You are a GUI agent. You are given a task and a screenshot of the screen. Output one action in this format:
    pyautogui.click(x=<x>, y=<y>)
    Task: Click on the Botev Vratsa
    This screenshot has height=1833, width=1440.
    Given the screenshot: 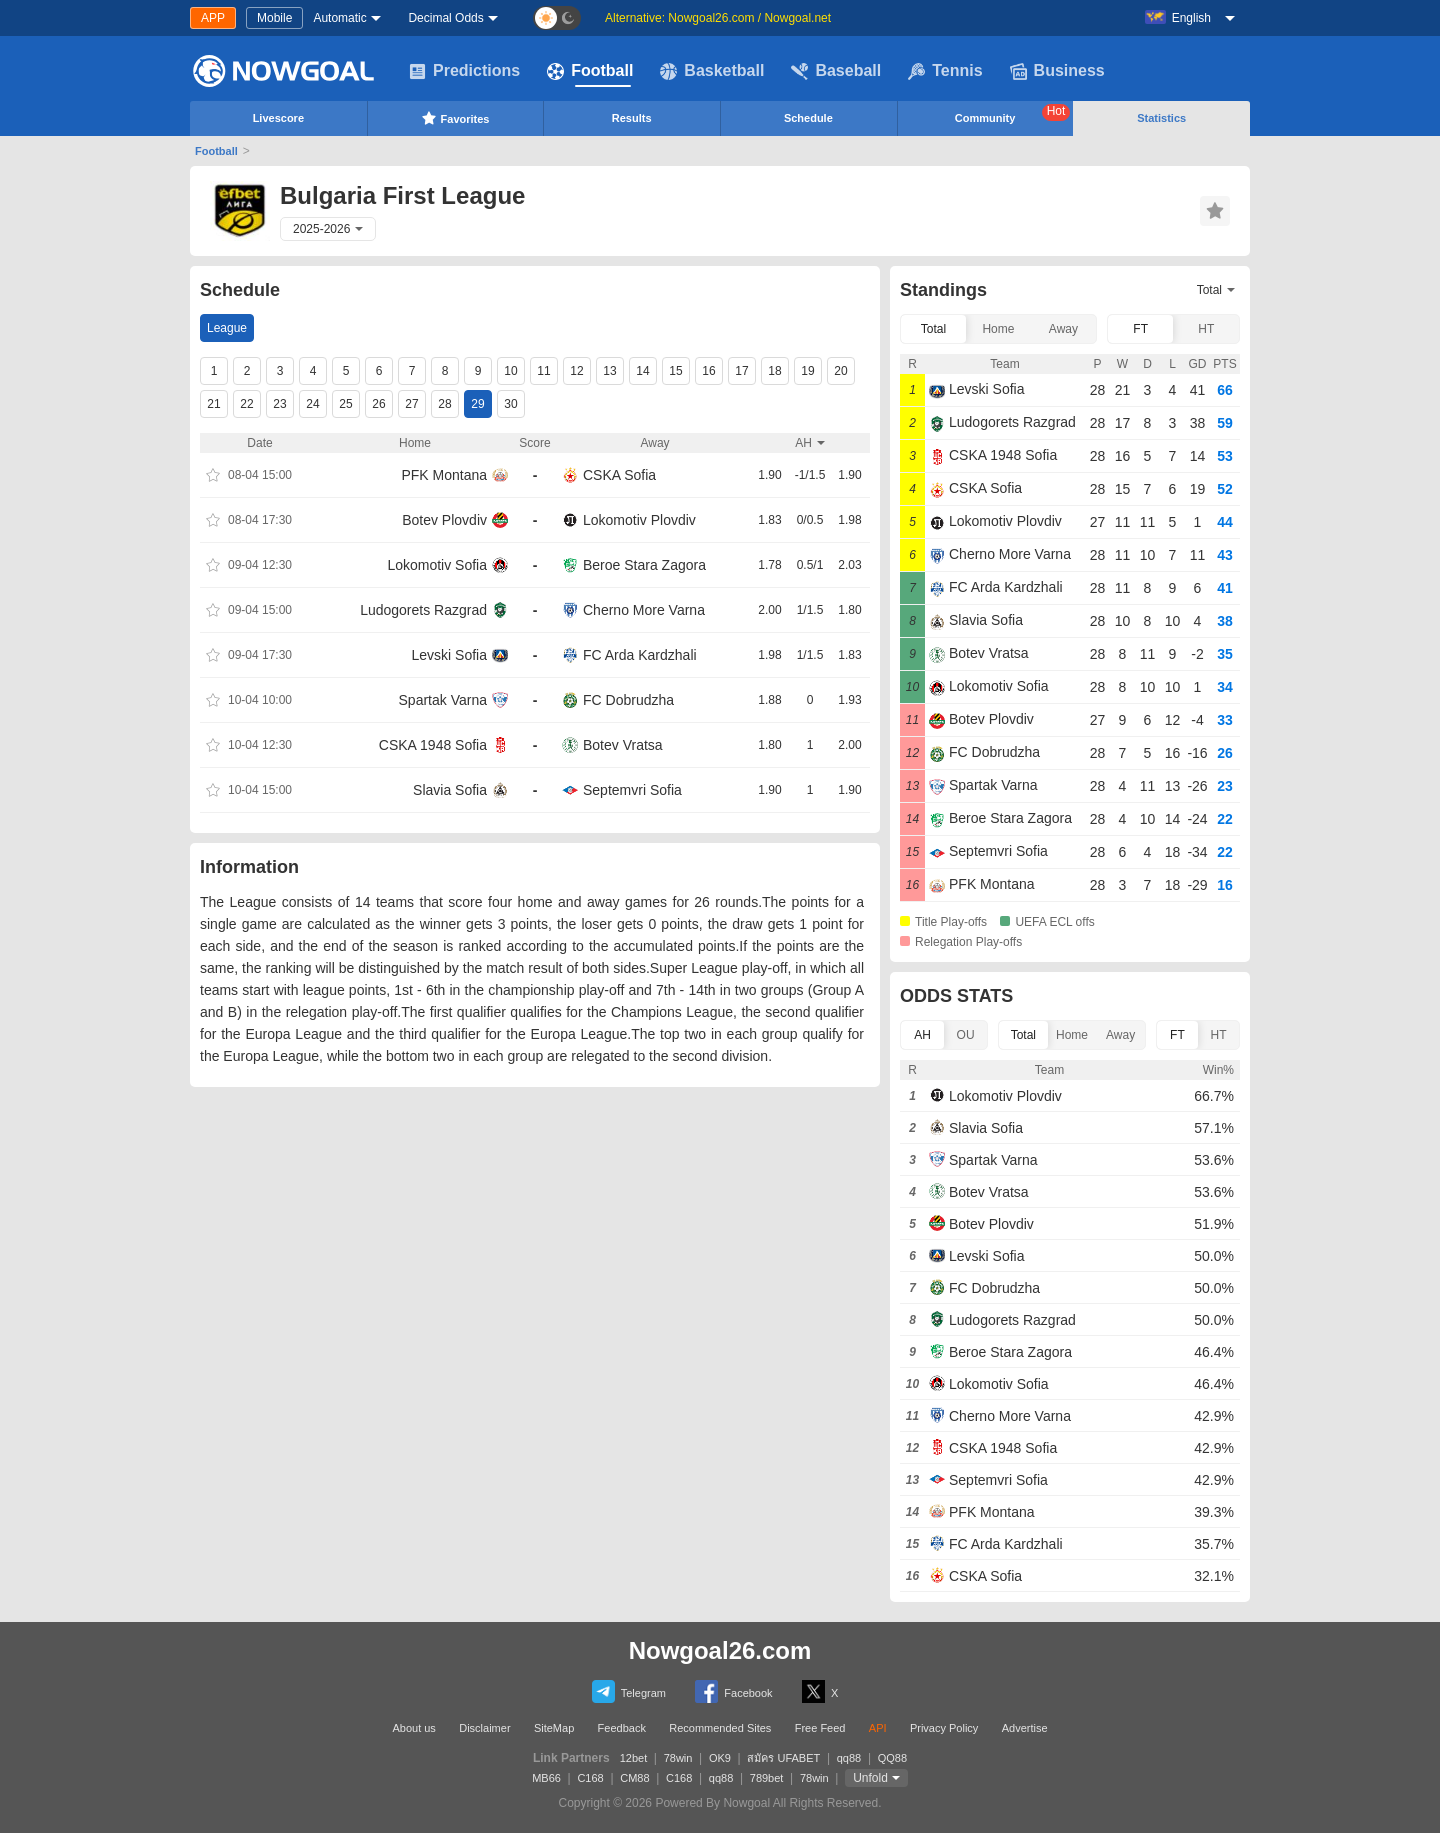 What is the action you would take?
    pyautogui.click(x=623, y=745)
    